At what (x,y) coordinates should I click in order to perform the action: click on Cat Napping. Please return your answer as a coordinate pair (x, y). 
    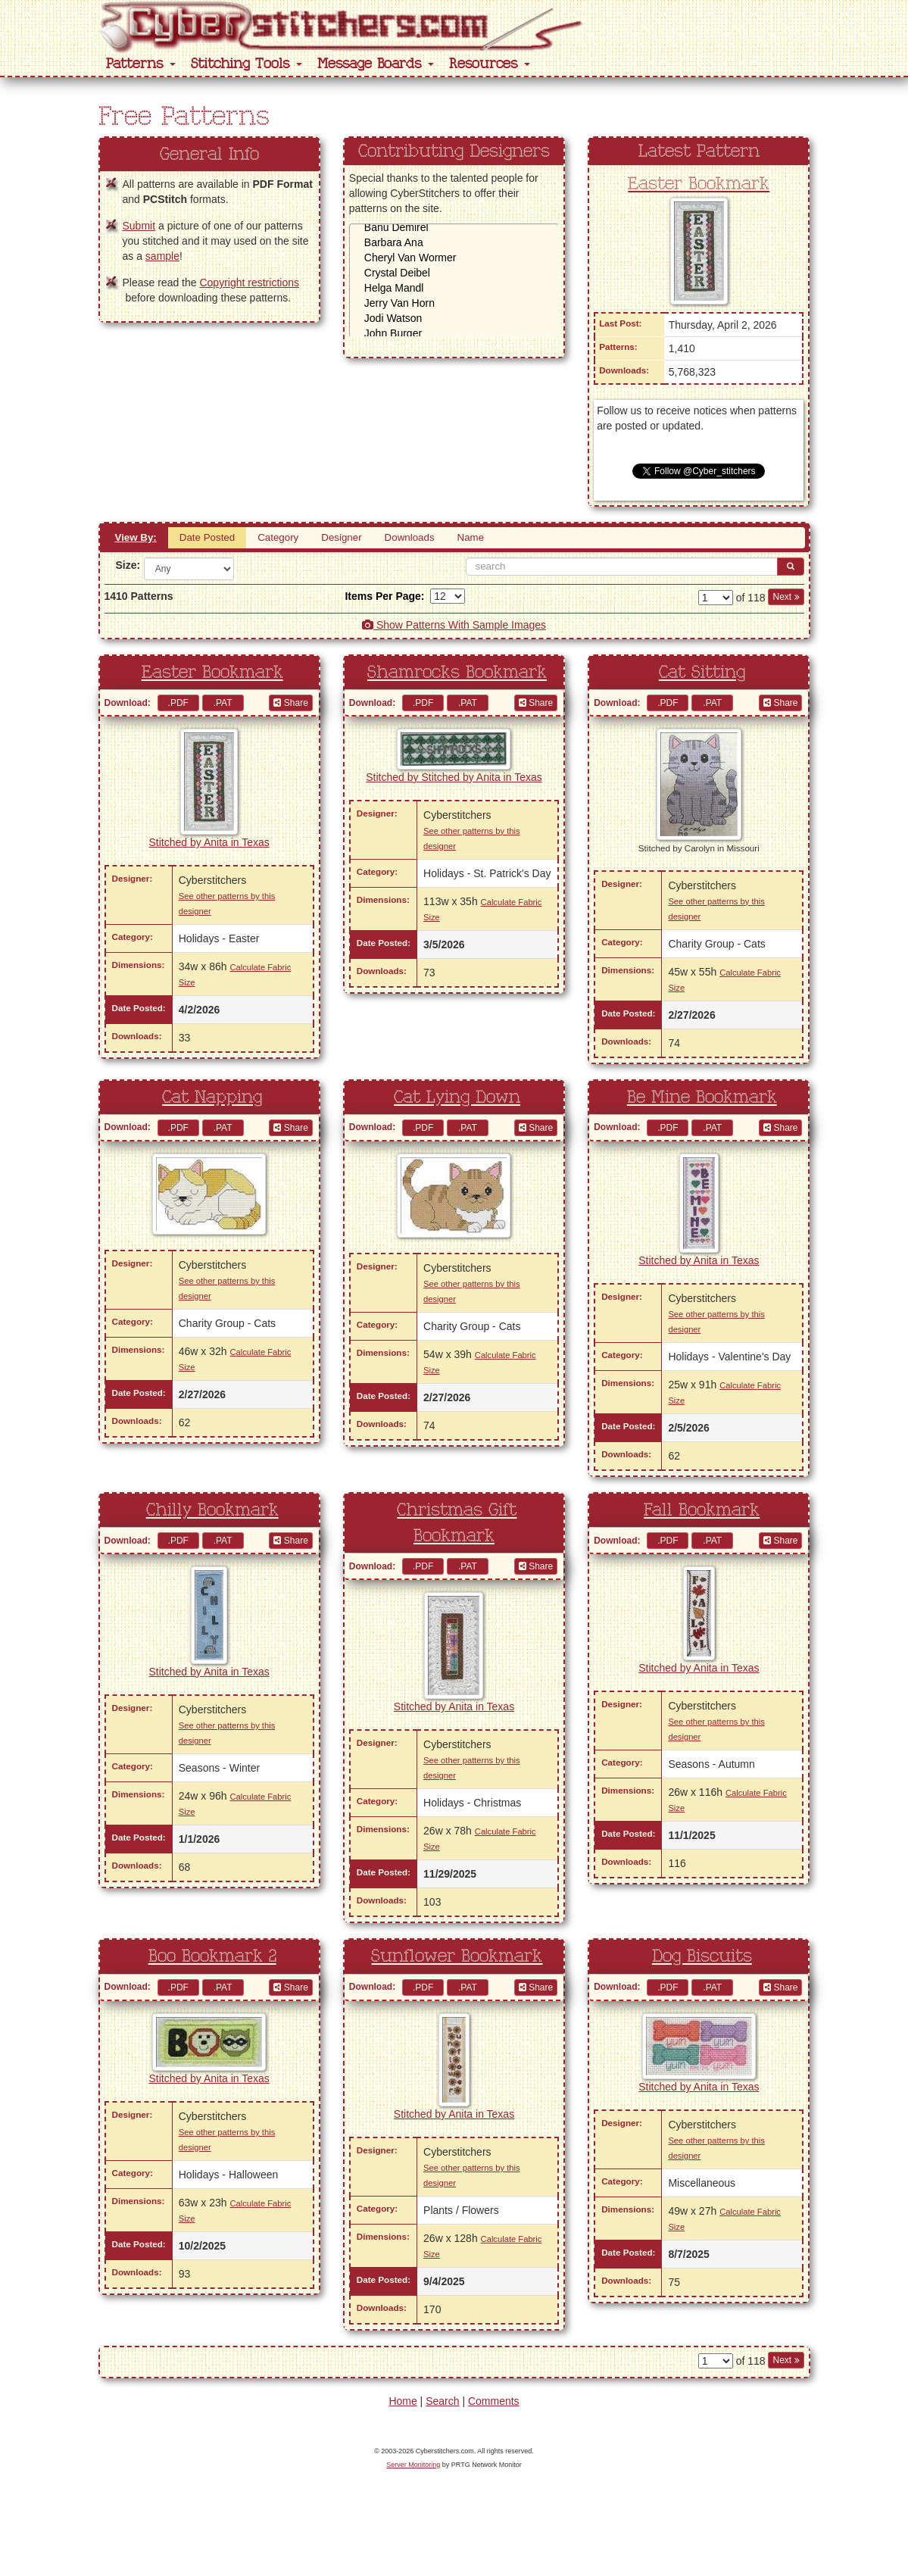
    Looking at the image, I should click on (212, 1097).